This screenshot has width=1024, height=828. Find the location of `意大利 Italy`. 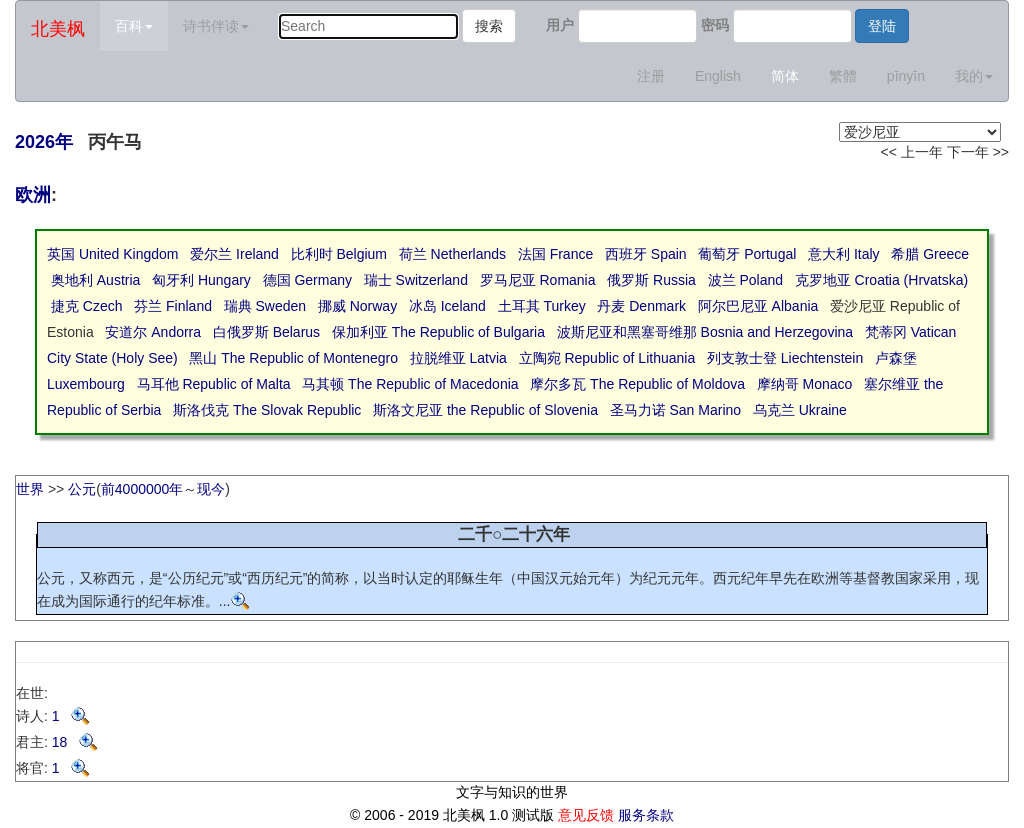

意大利 Italy is located at coordinates (844, 254).